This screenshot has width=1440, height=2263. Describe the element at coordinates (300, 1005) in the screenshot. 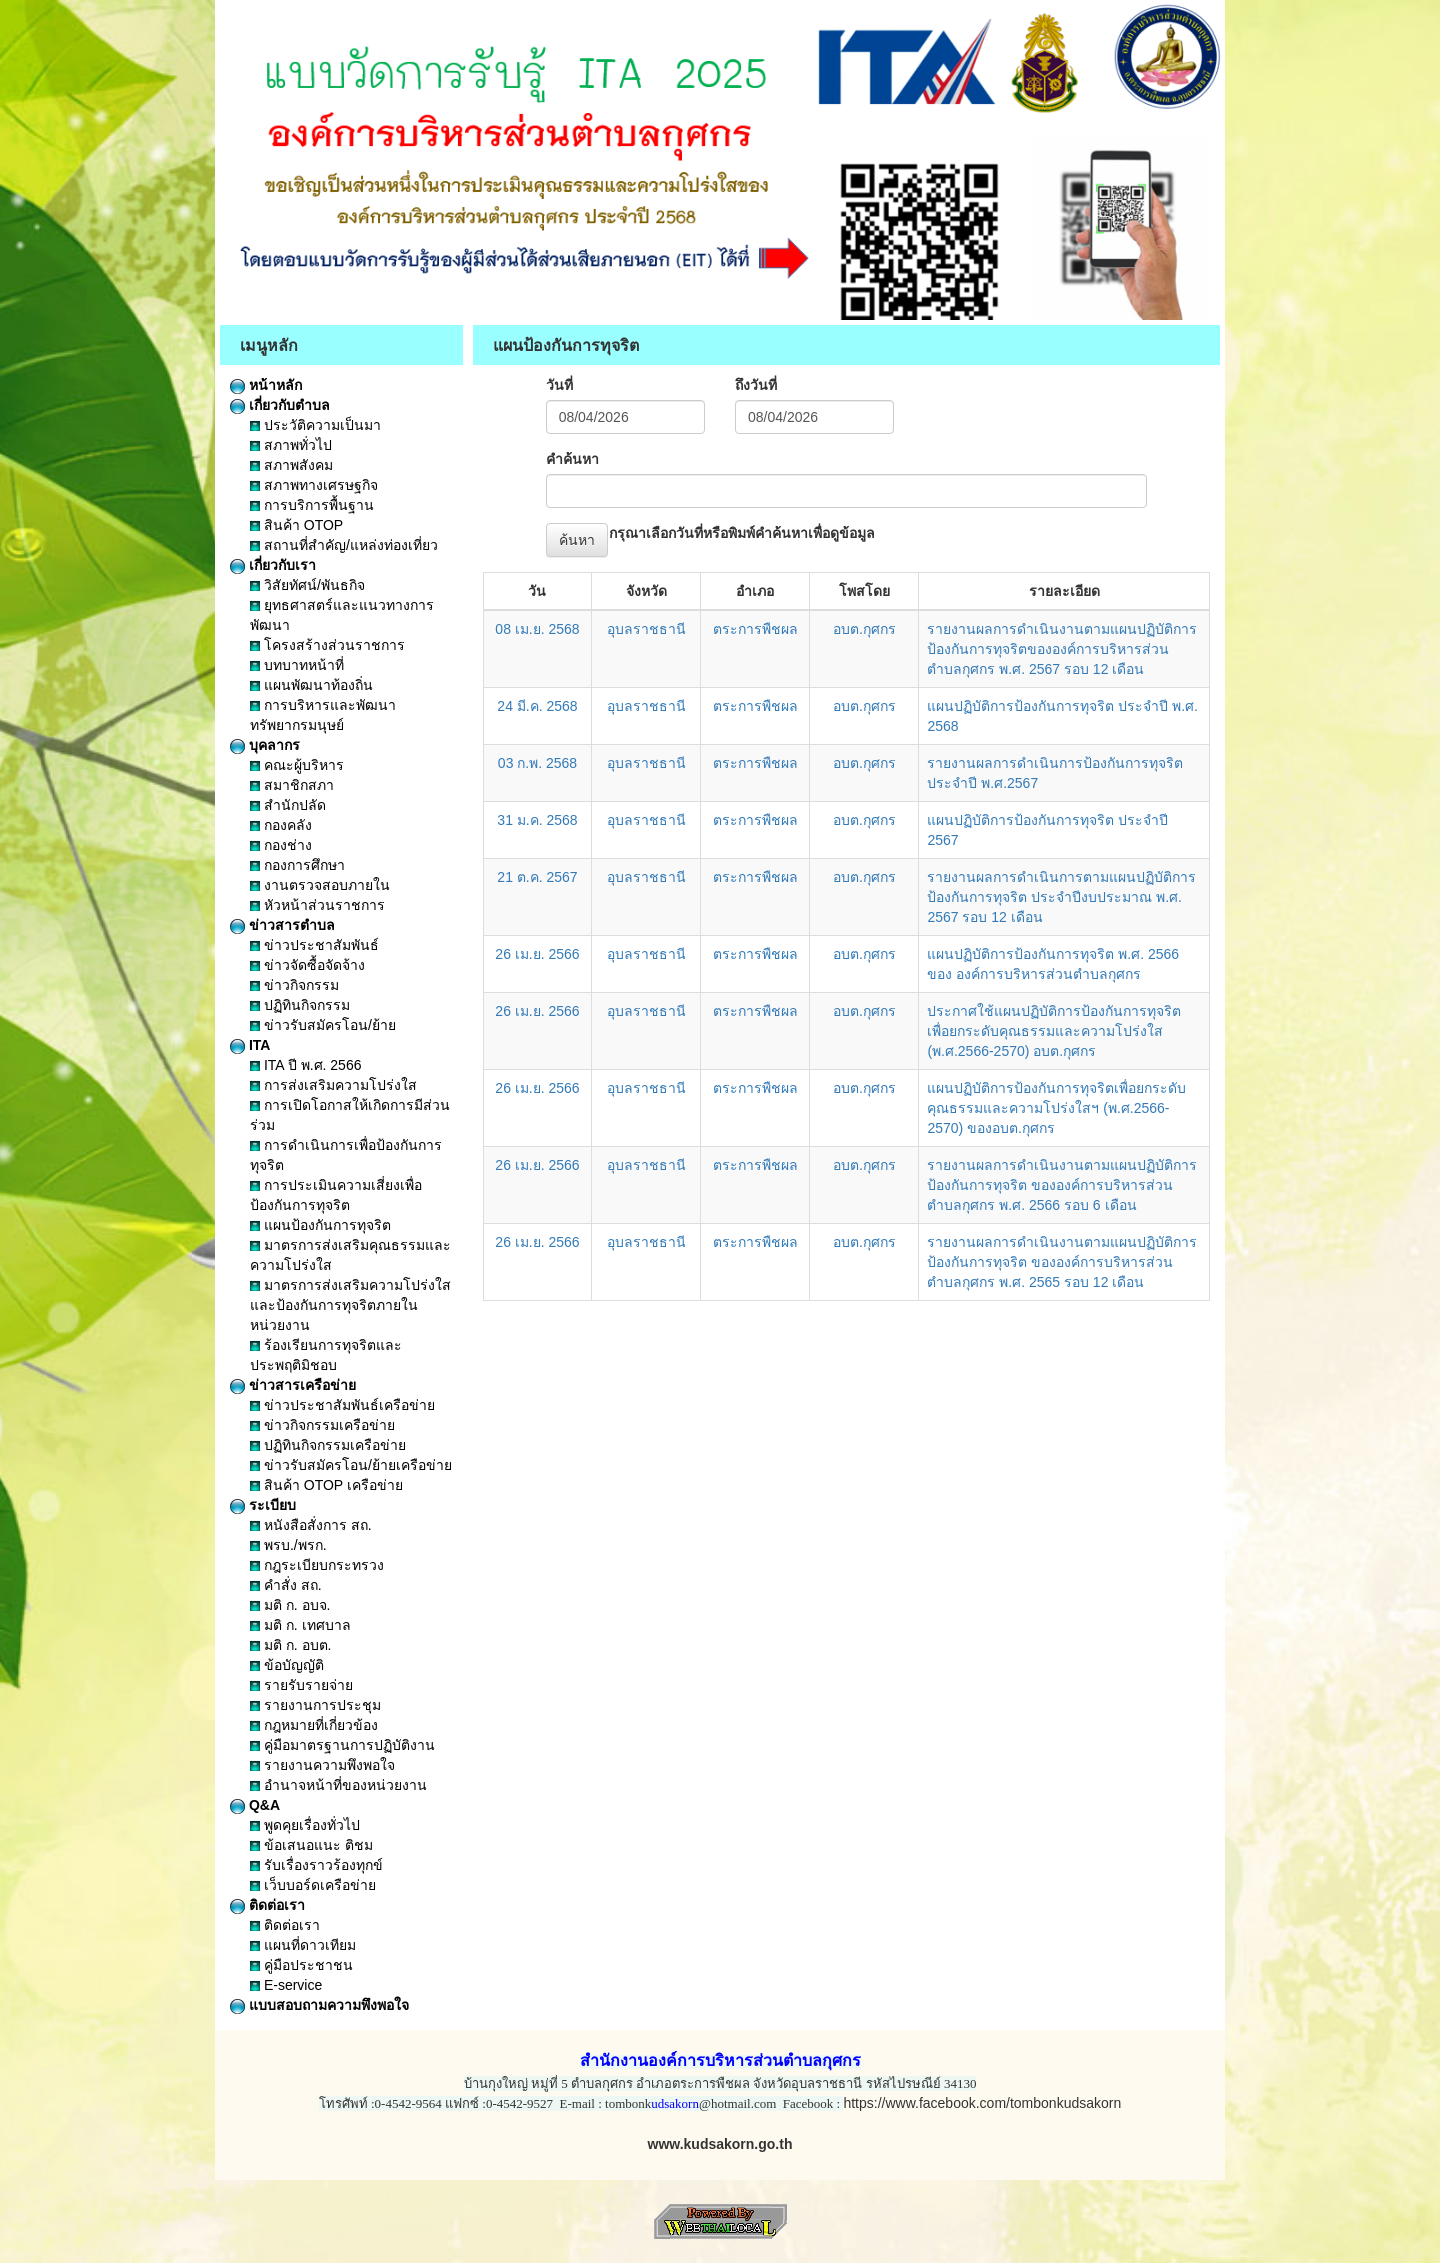

I see `ปฏิทินกิจกรรม` at that location.